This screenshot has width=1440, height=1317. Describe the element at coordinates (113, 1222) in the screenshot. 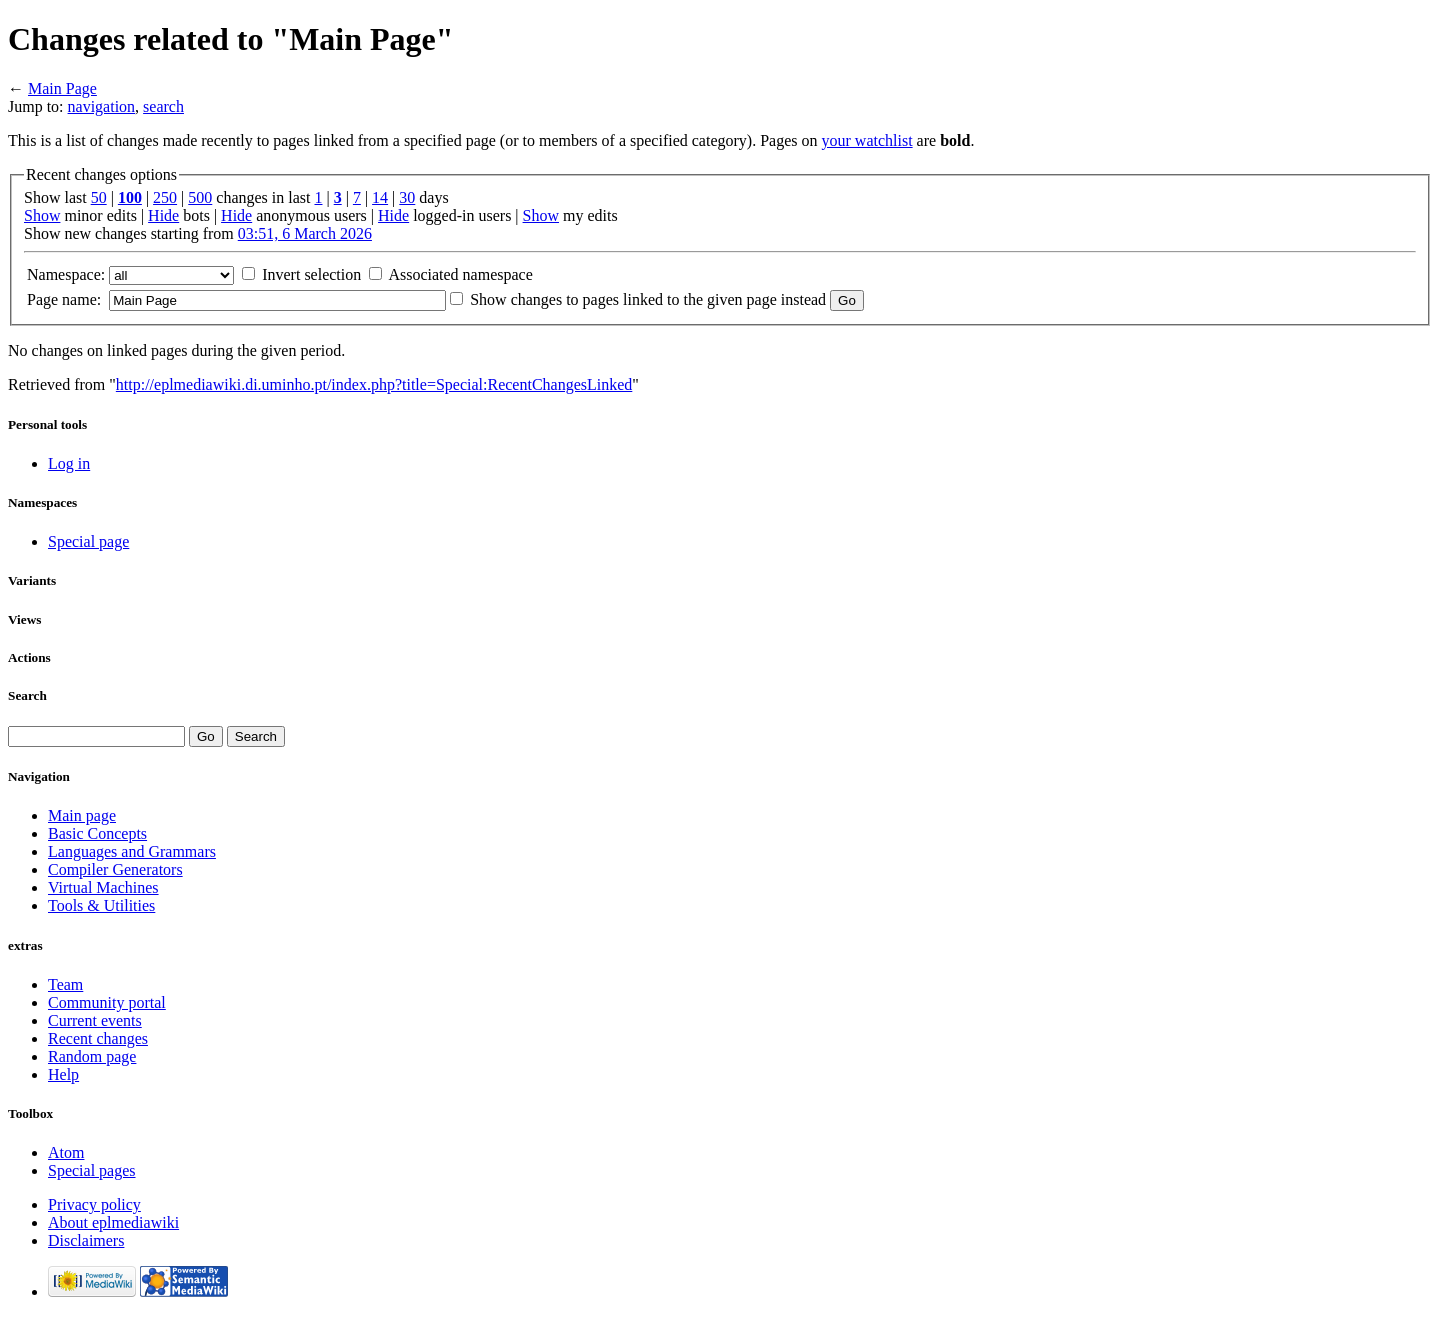

I see `About eplmediawiki` at that location.